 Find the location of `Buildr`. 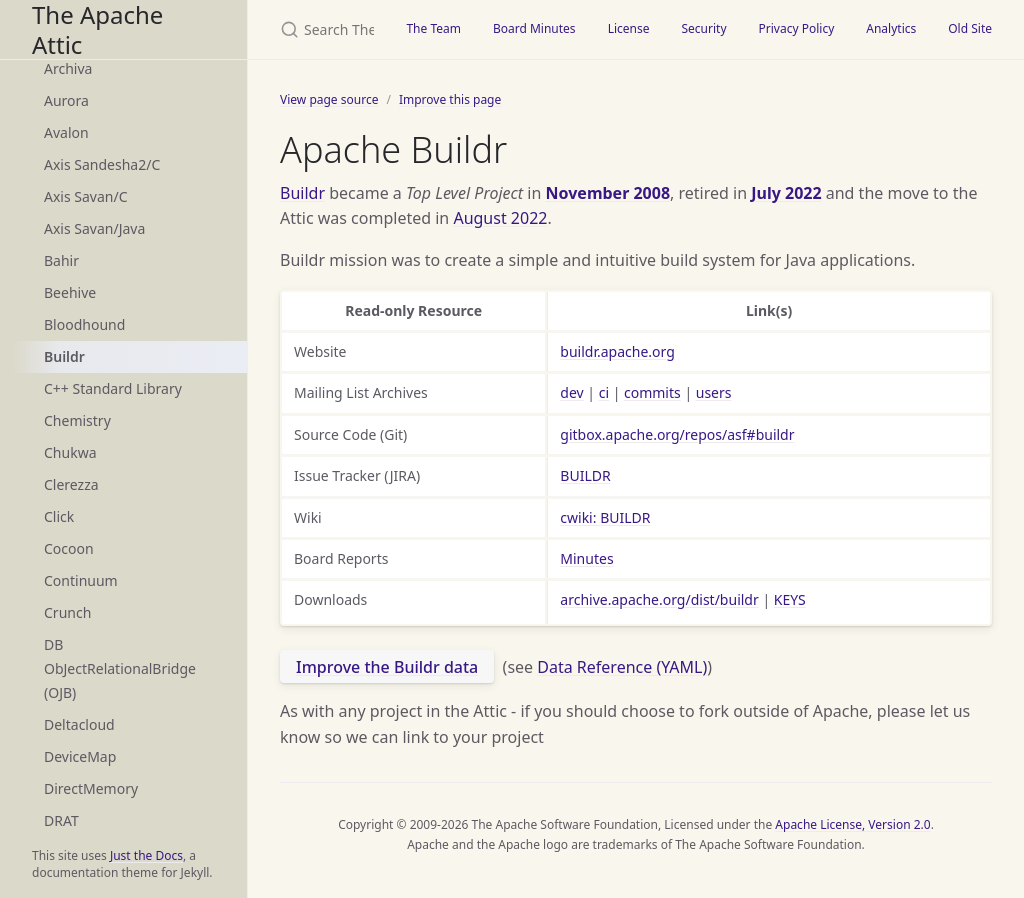

Buildr is located at coordinates (64, 356).